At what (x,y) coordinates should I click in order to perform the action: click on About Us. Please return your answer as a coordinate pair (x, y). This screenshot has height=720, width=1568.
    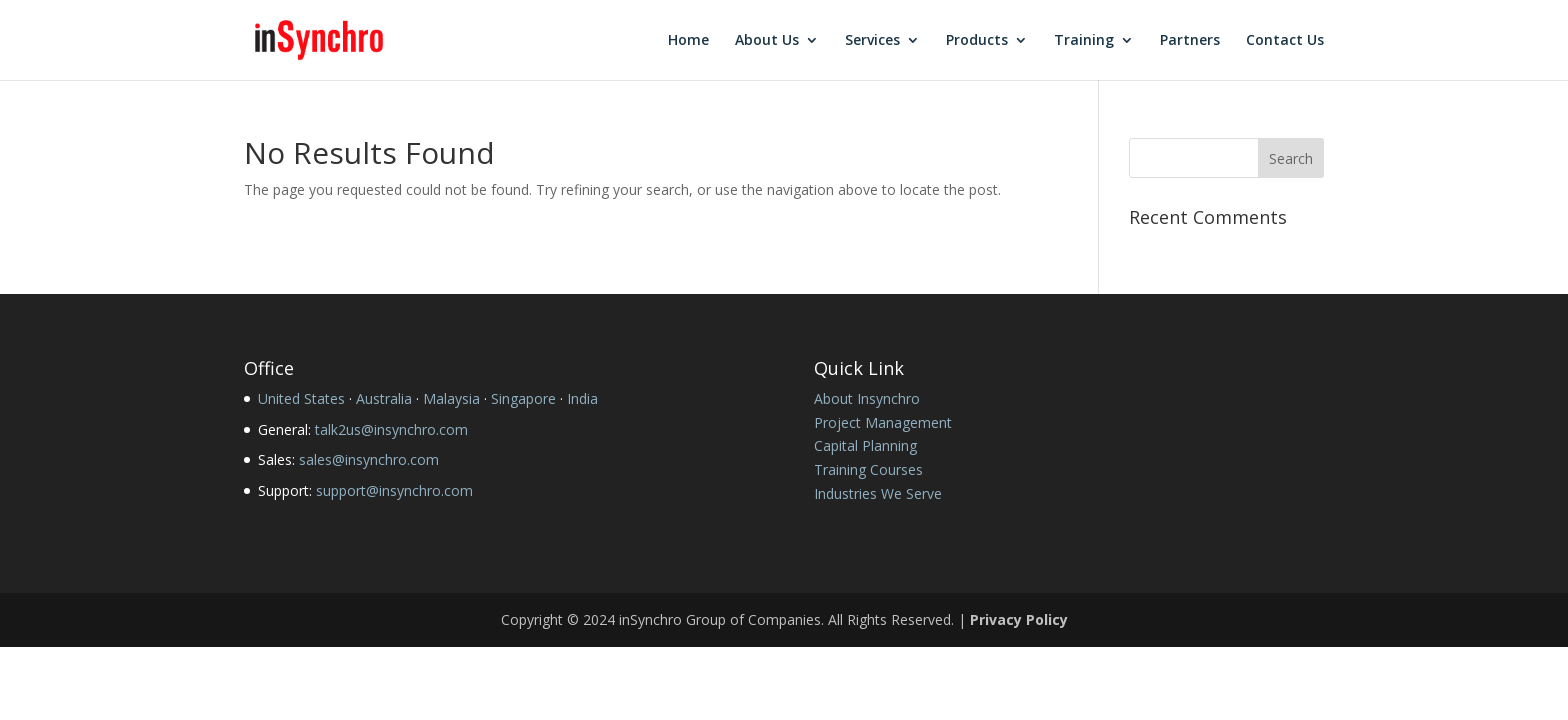
    Looking at the image, I should click on (767, 41).